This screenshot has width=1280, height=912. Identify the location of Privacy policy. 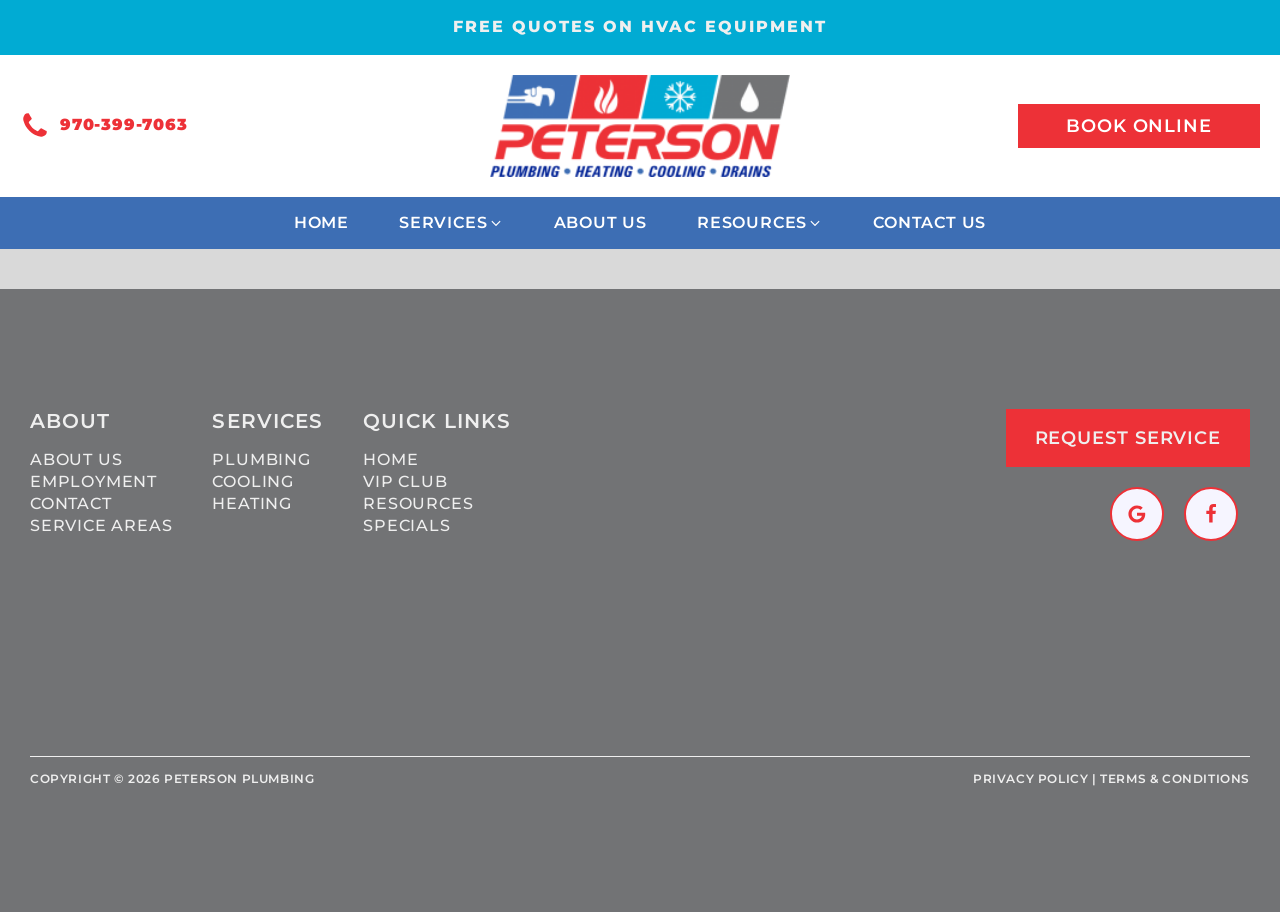
(1030, 778).